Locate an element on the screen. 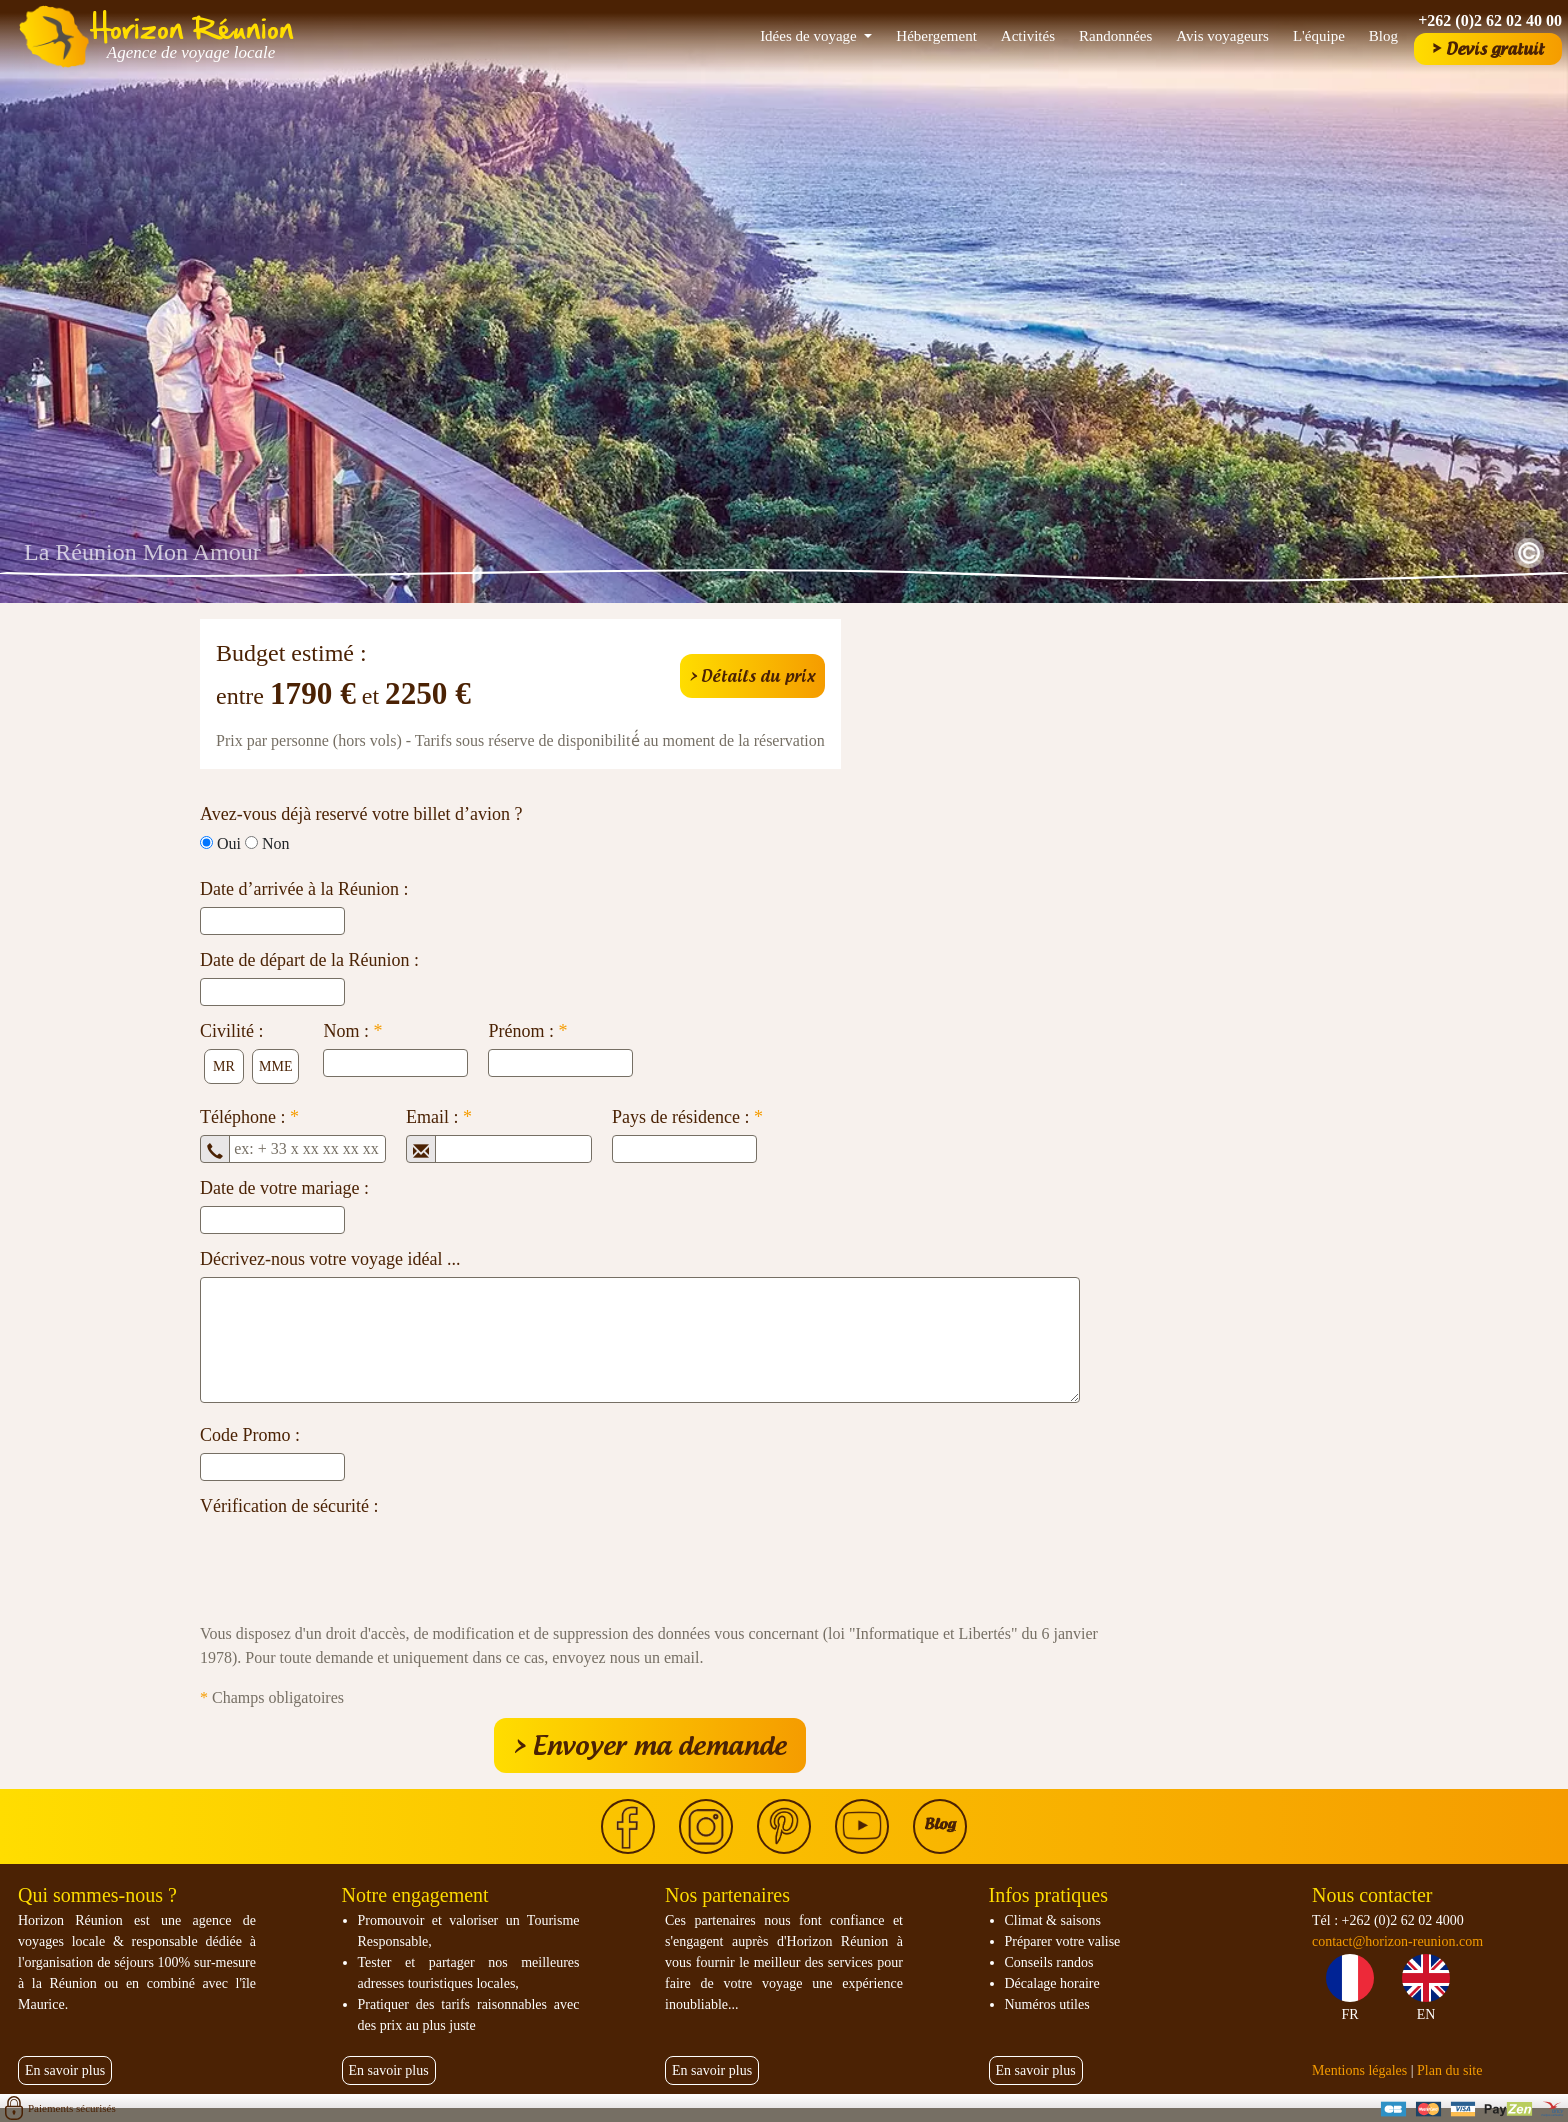 The width and height of the screenshot is (1568, 2122). Décrivez-nous votre voyage idéal ... is located at coordinates (330, 1259).